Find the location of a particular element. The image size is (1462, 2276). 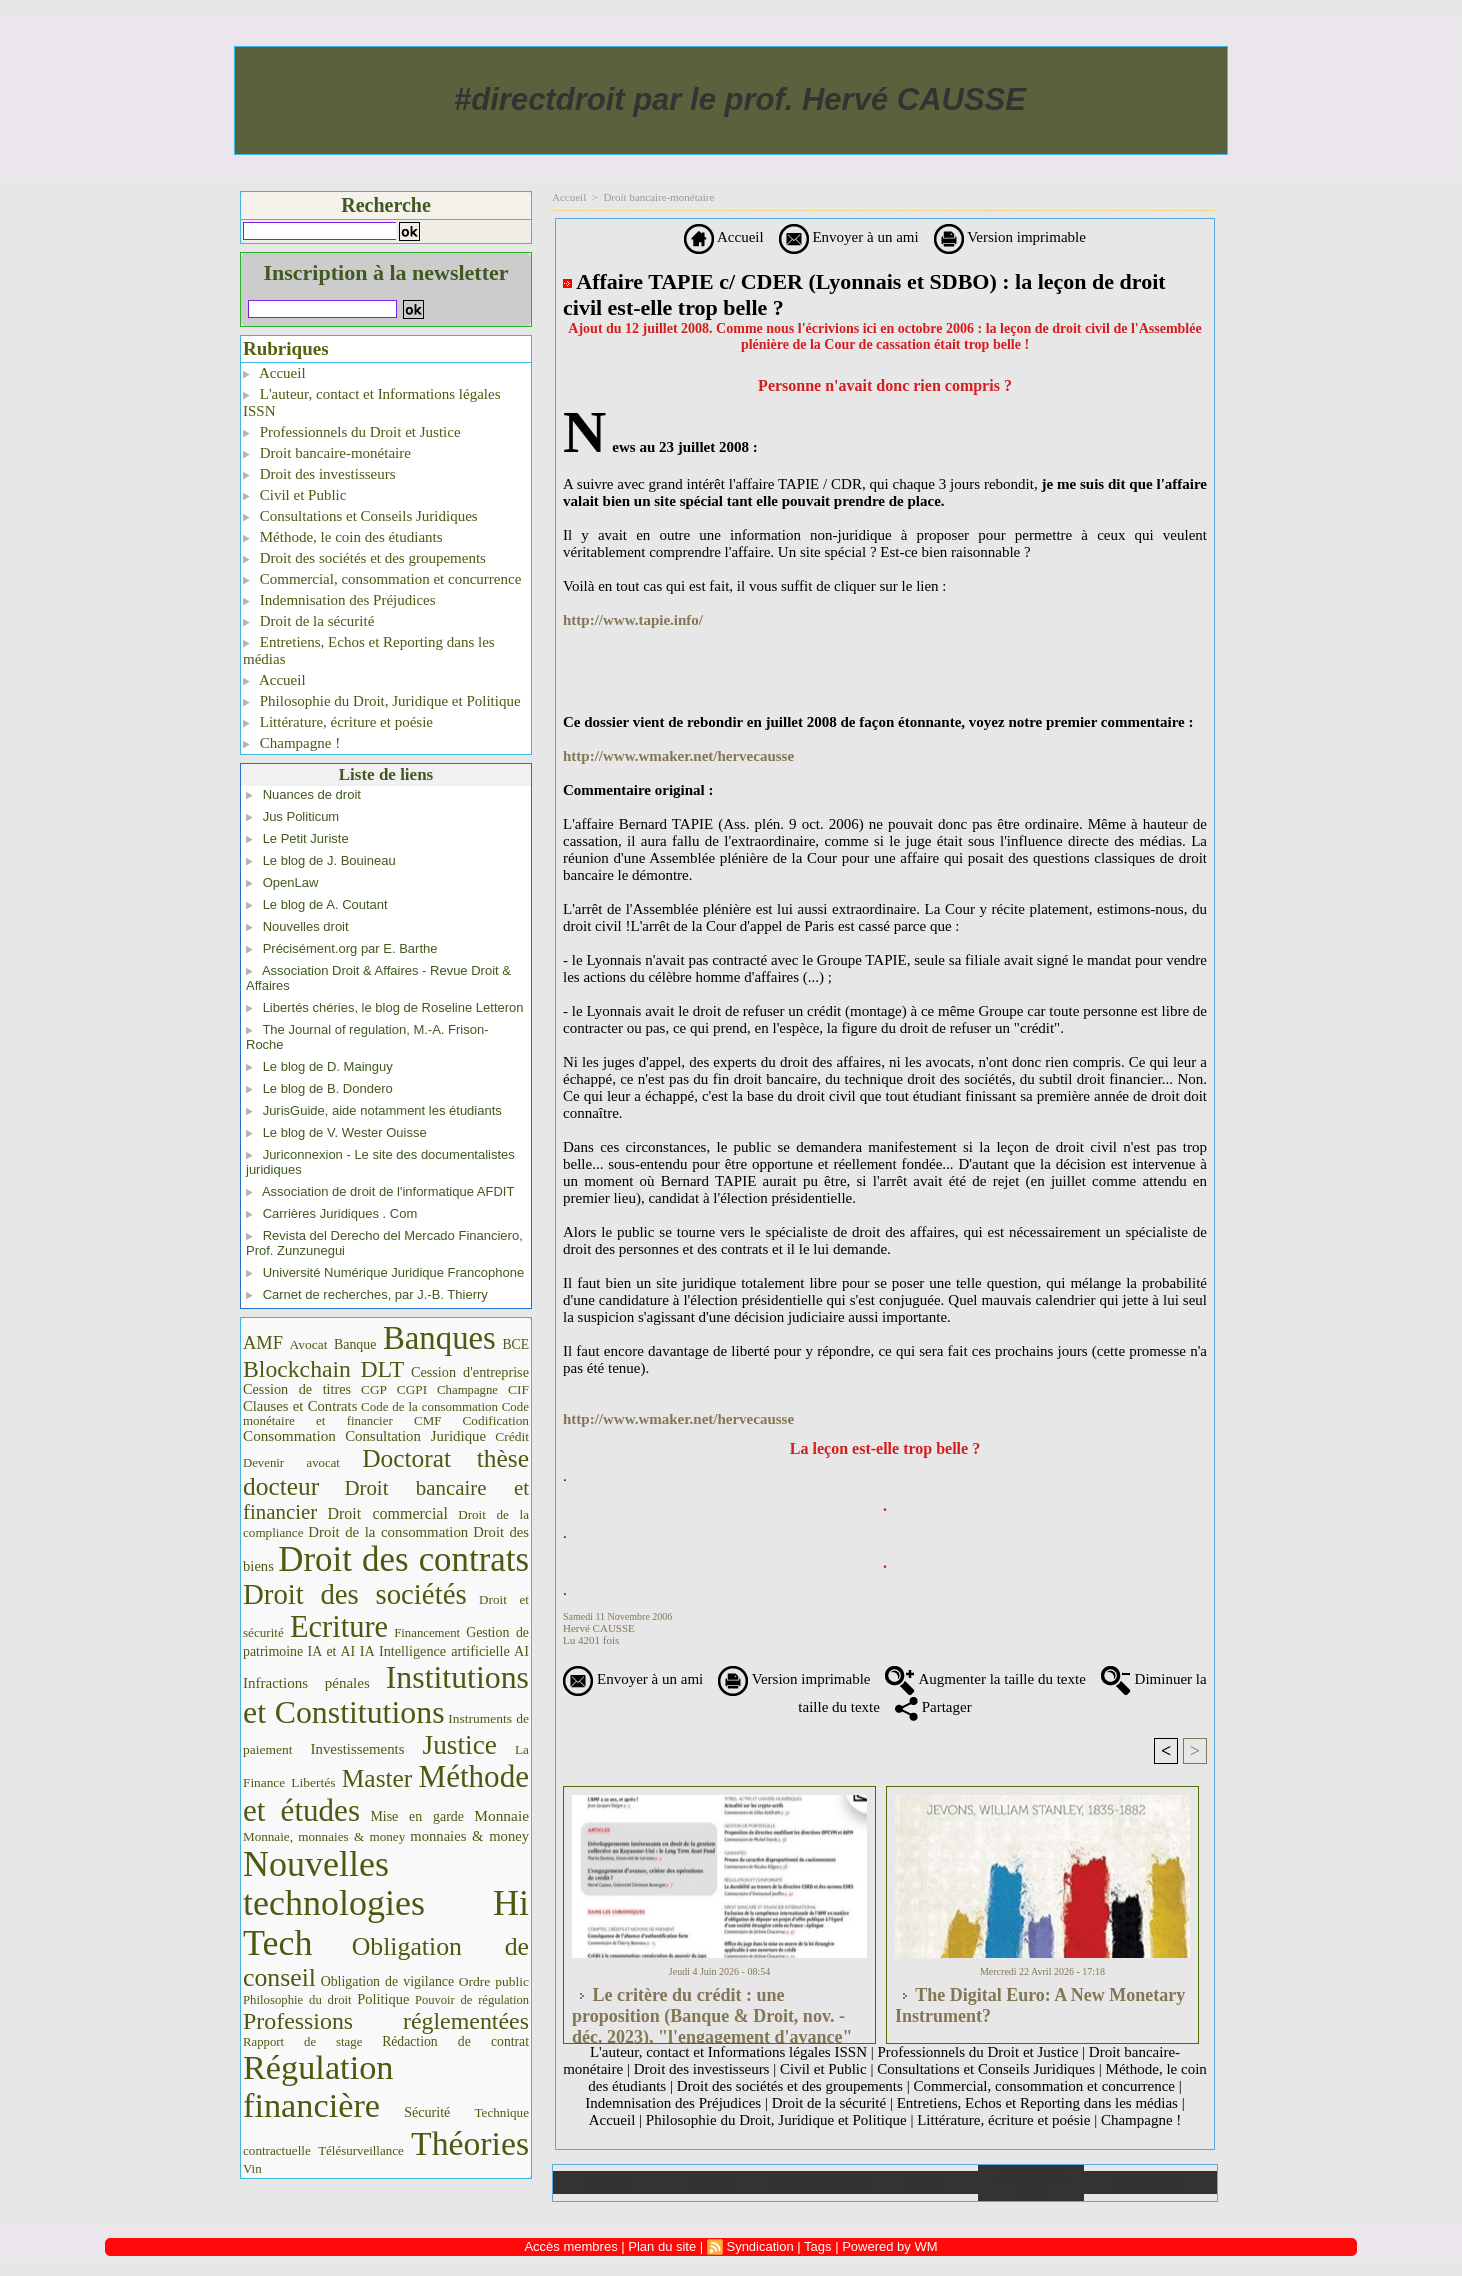

Devenir avocat is located at coordinates (291, 1463).